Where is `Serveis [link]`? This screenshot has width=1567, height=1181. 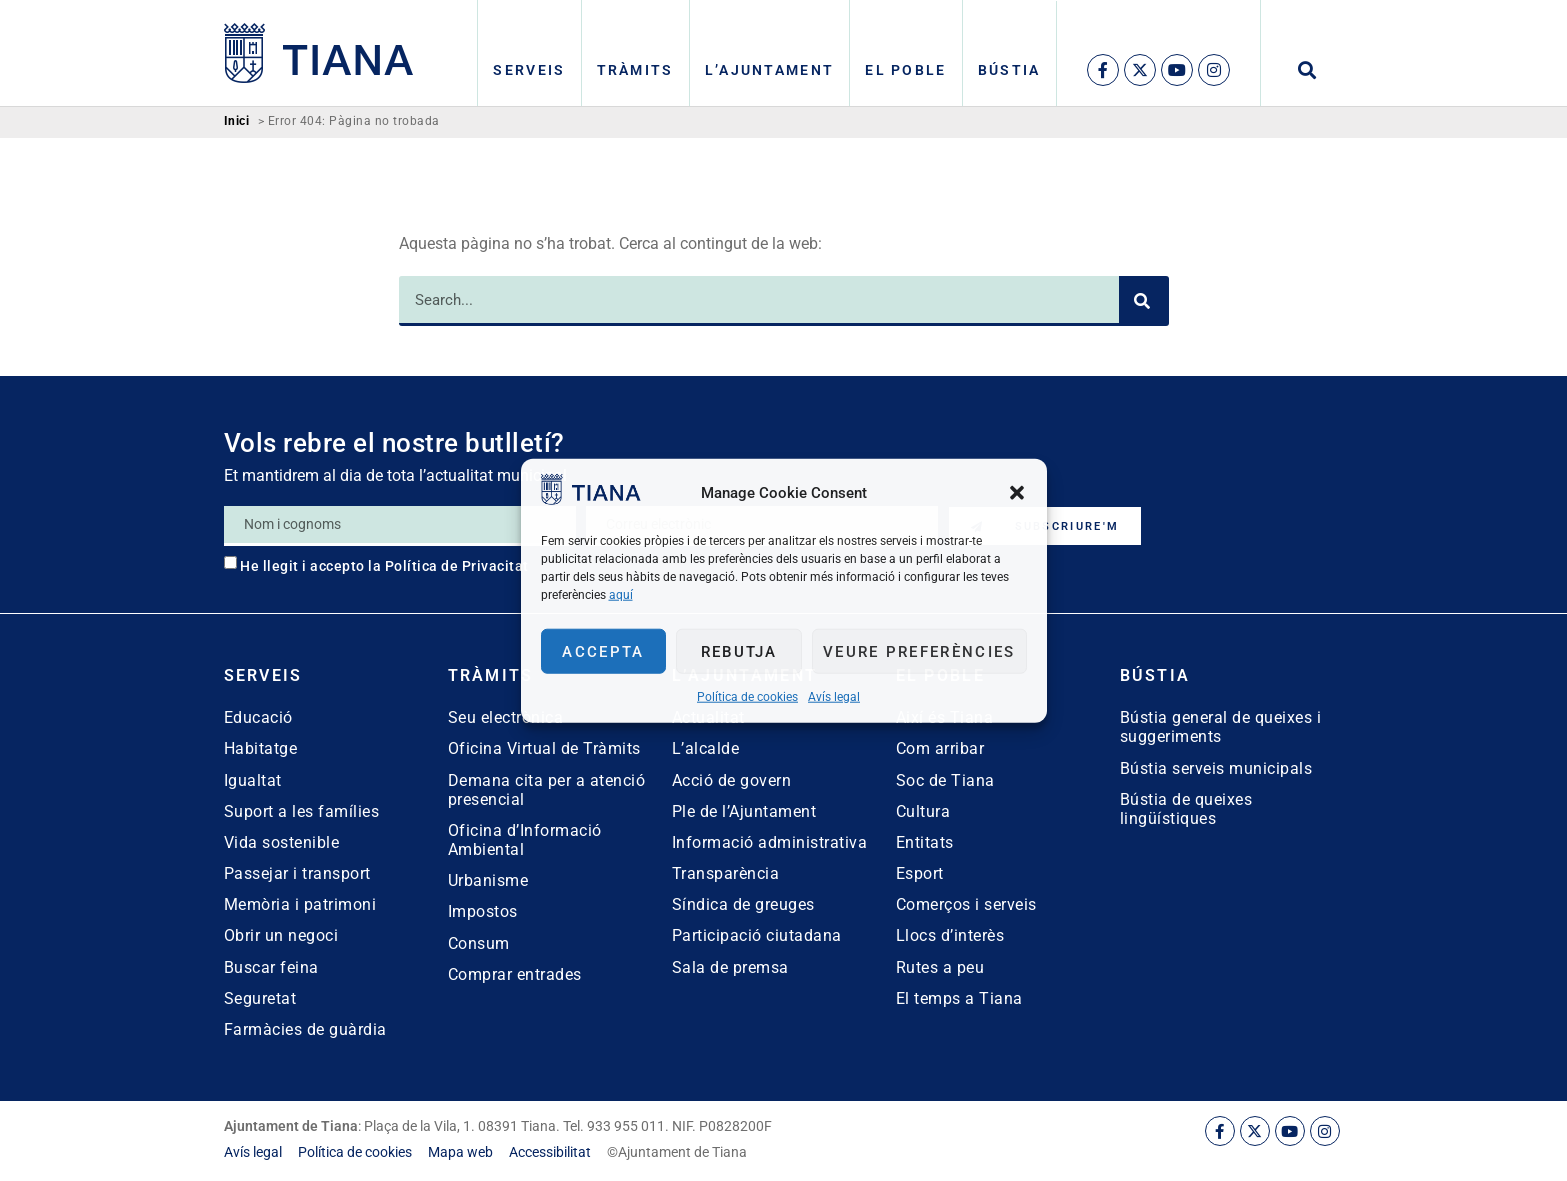
Serveis [link] is located at coordinates (529, 70).